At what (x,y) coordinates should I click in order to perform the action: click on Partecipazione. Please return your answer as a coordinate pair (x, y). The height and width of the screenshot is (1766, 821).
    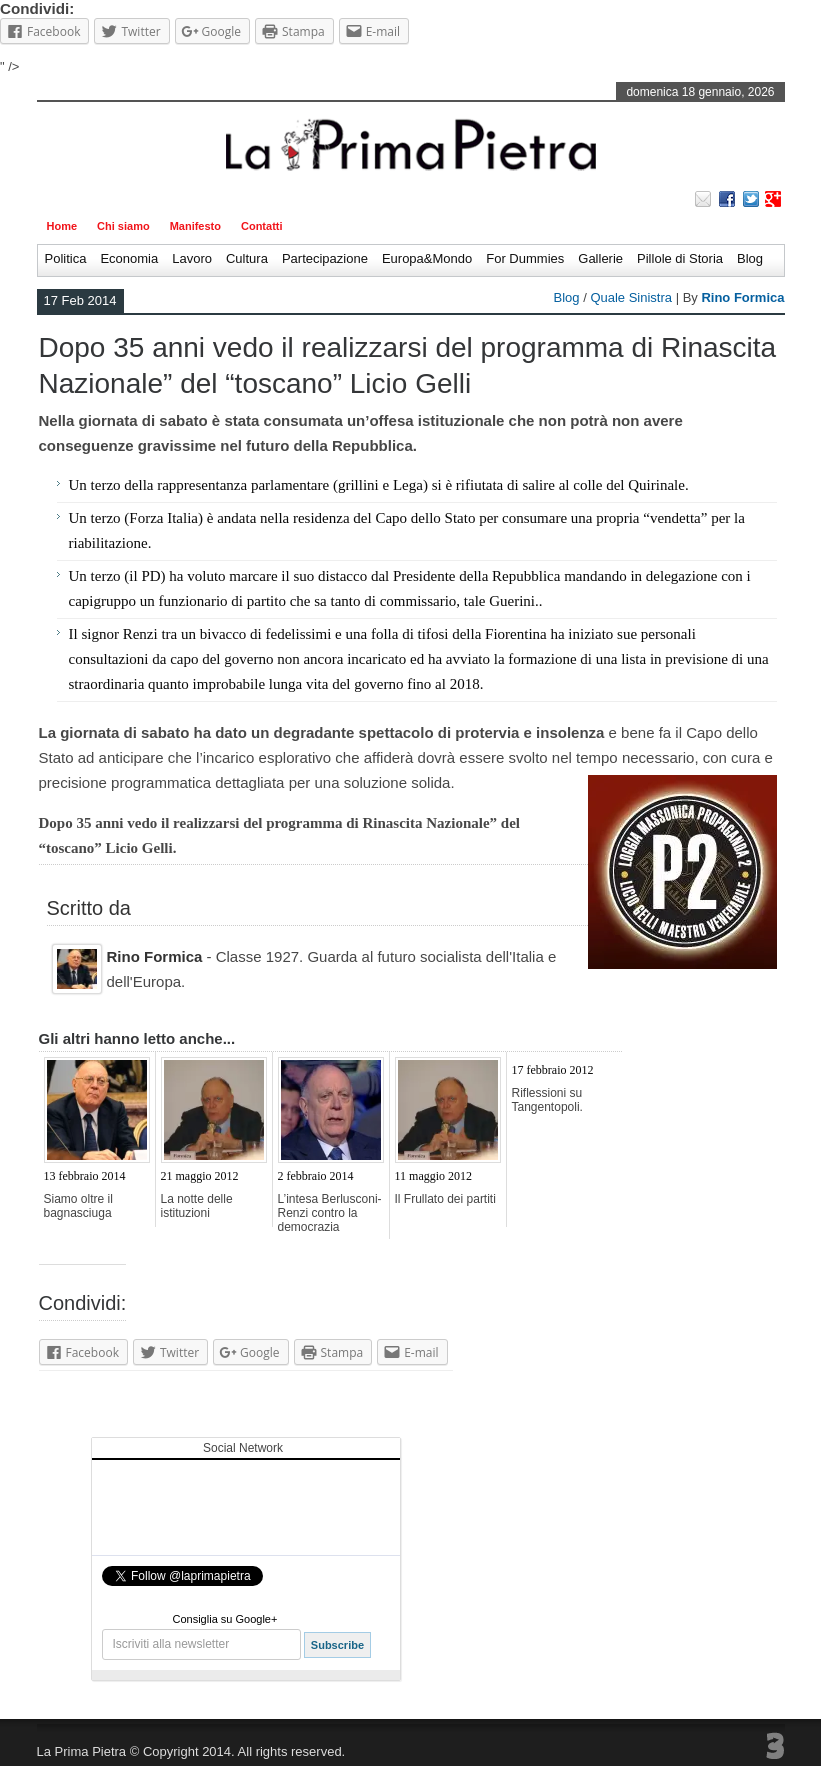
    Looking at the image, I should click on (325, 258).